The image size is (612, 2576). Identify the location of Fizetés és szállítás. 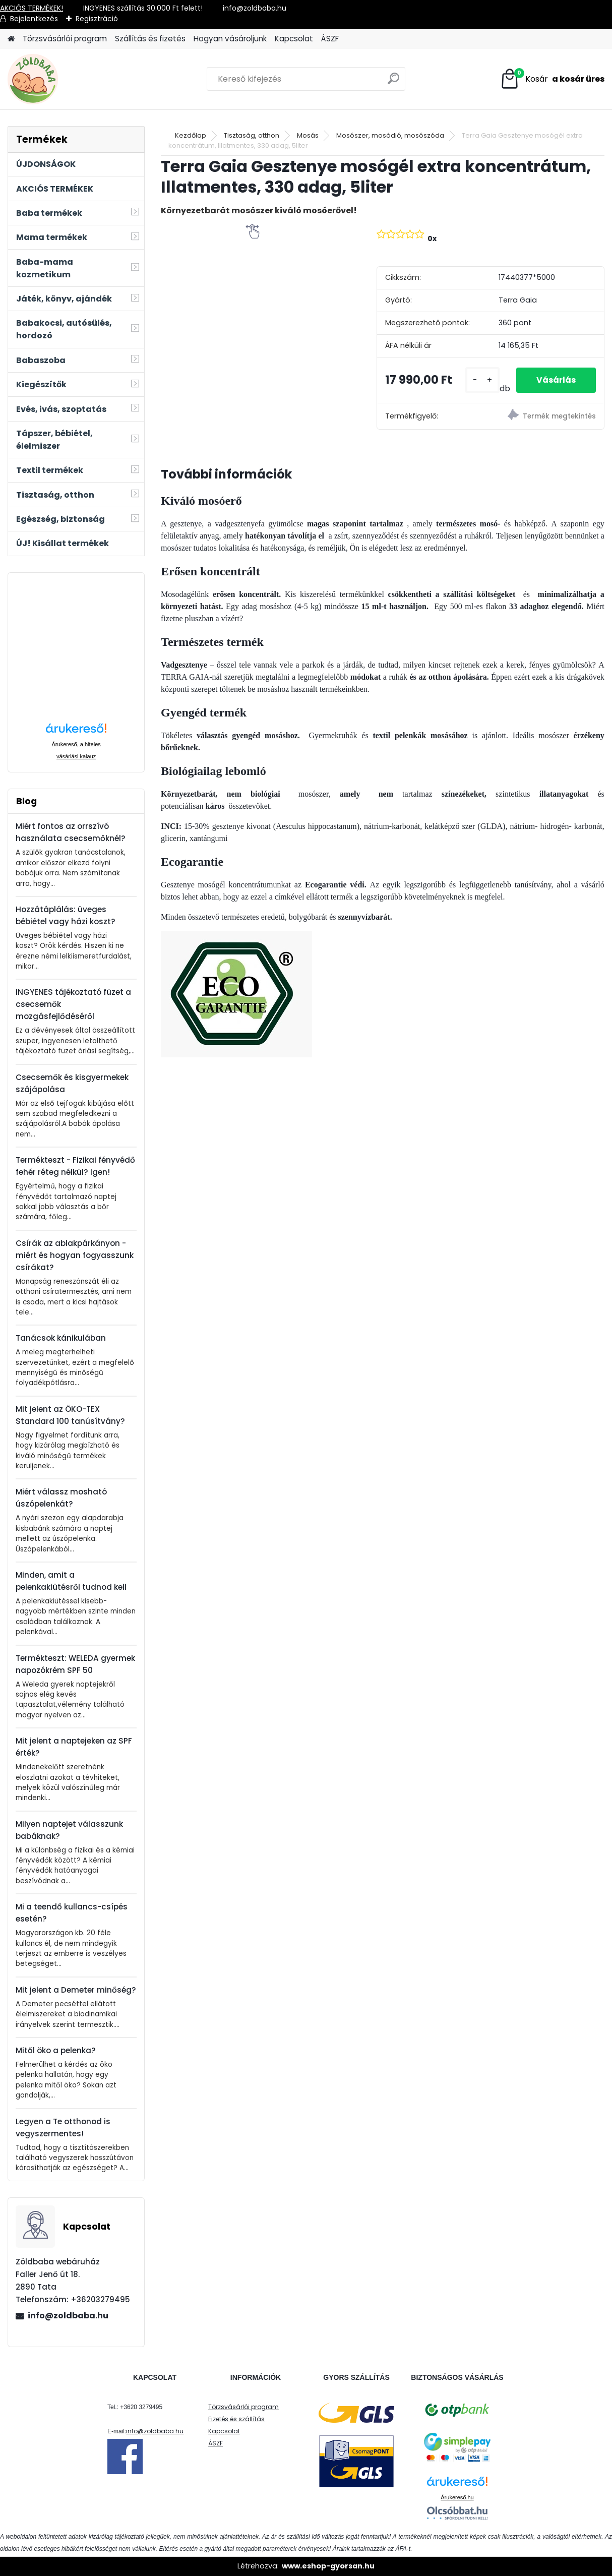
(236, 2419).